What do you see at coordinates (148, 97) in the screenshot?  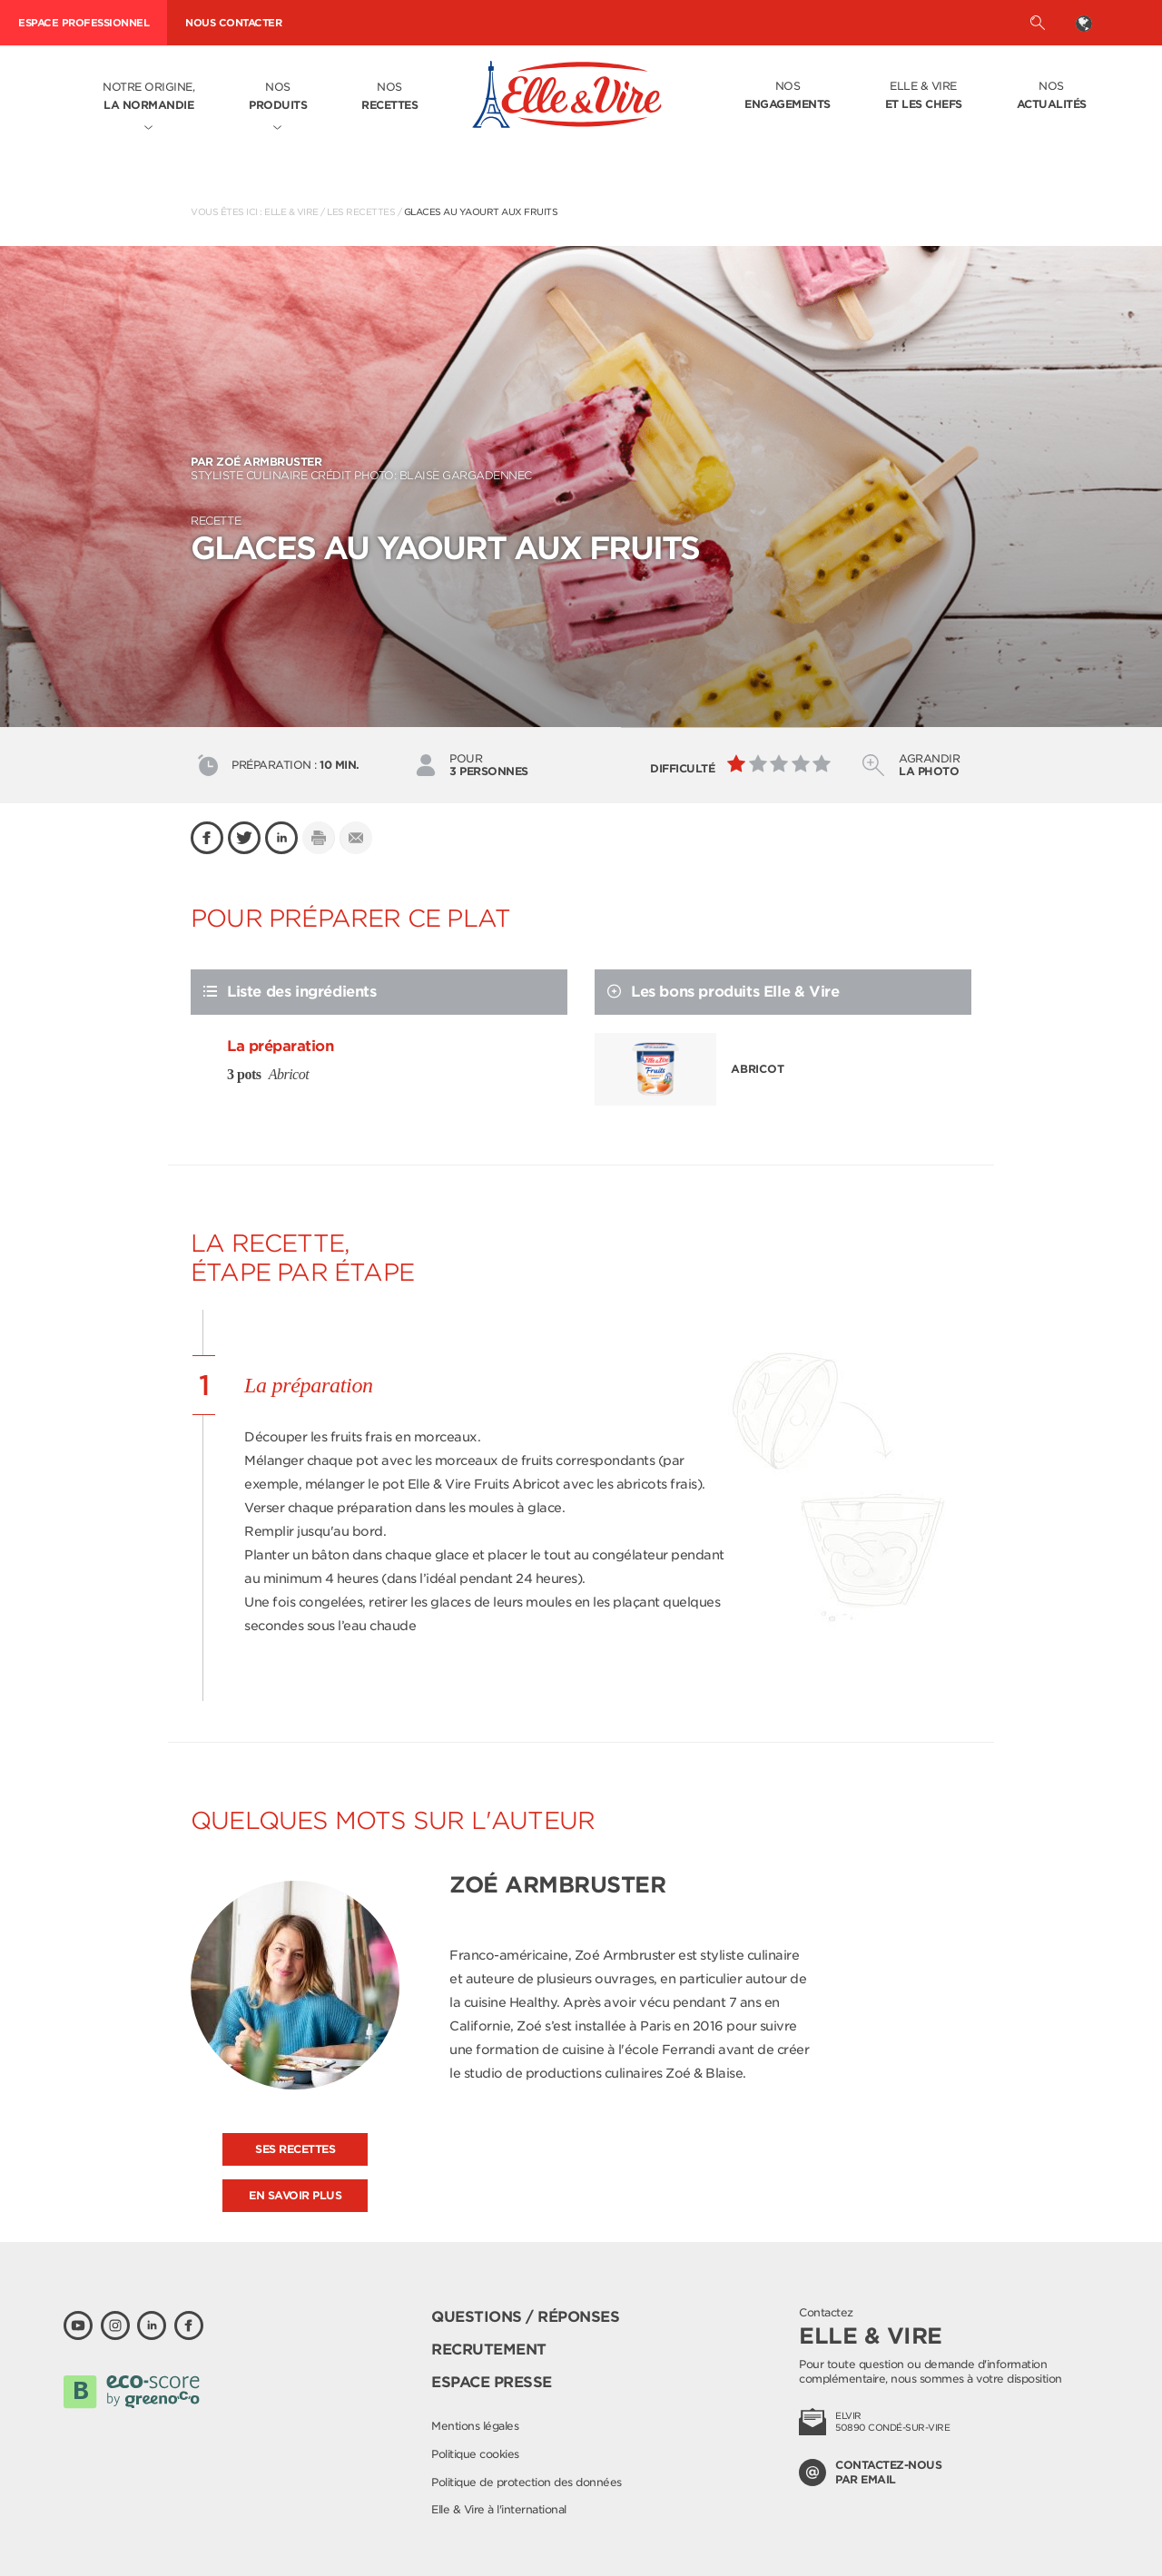 I see `Notre origine,` at bounding box center [148, 97].